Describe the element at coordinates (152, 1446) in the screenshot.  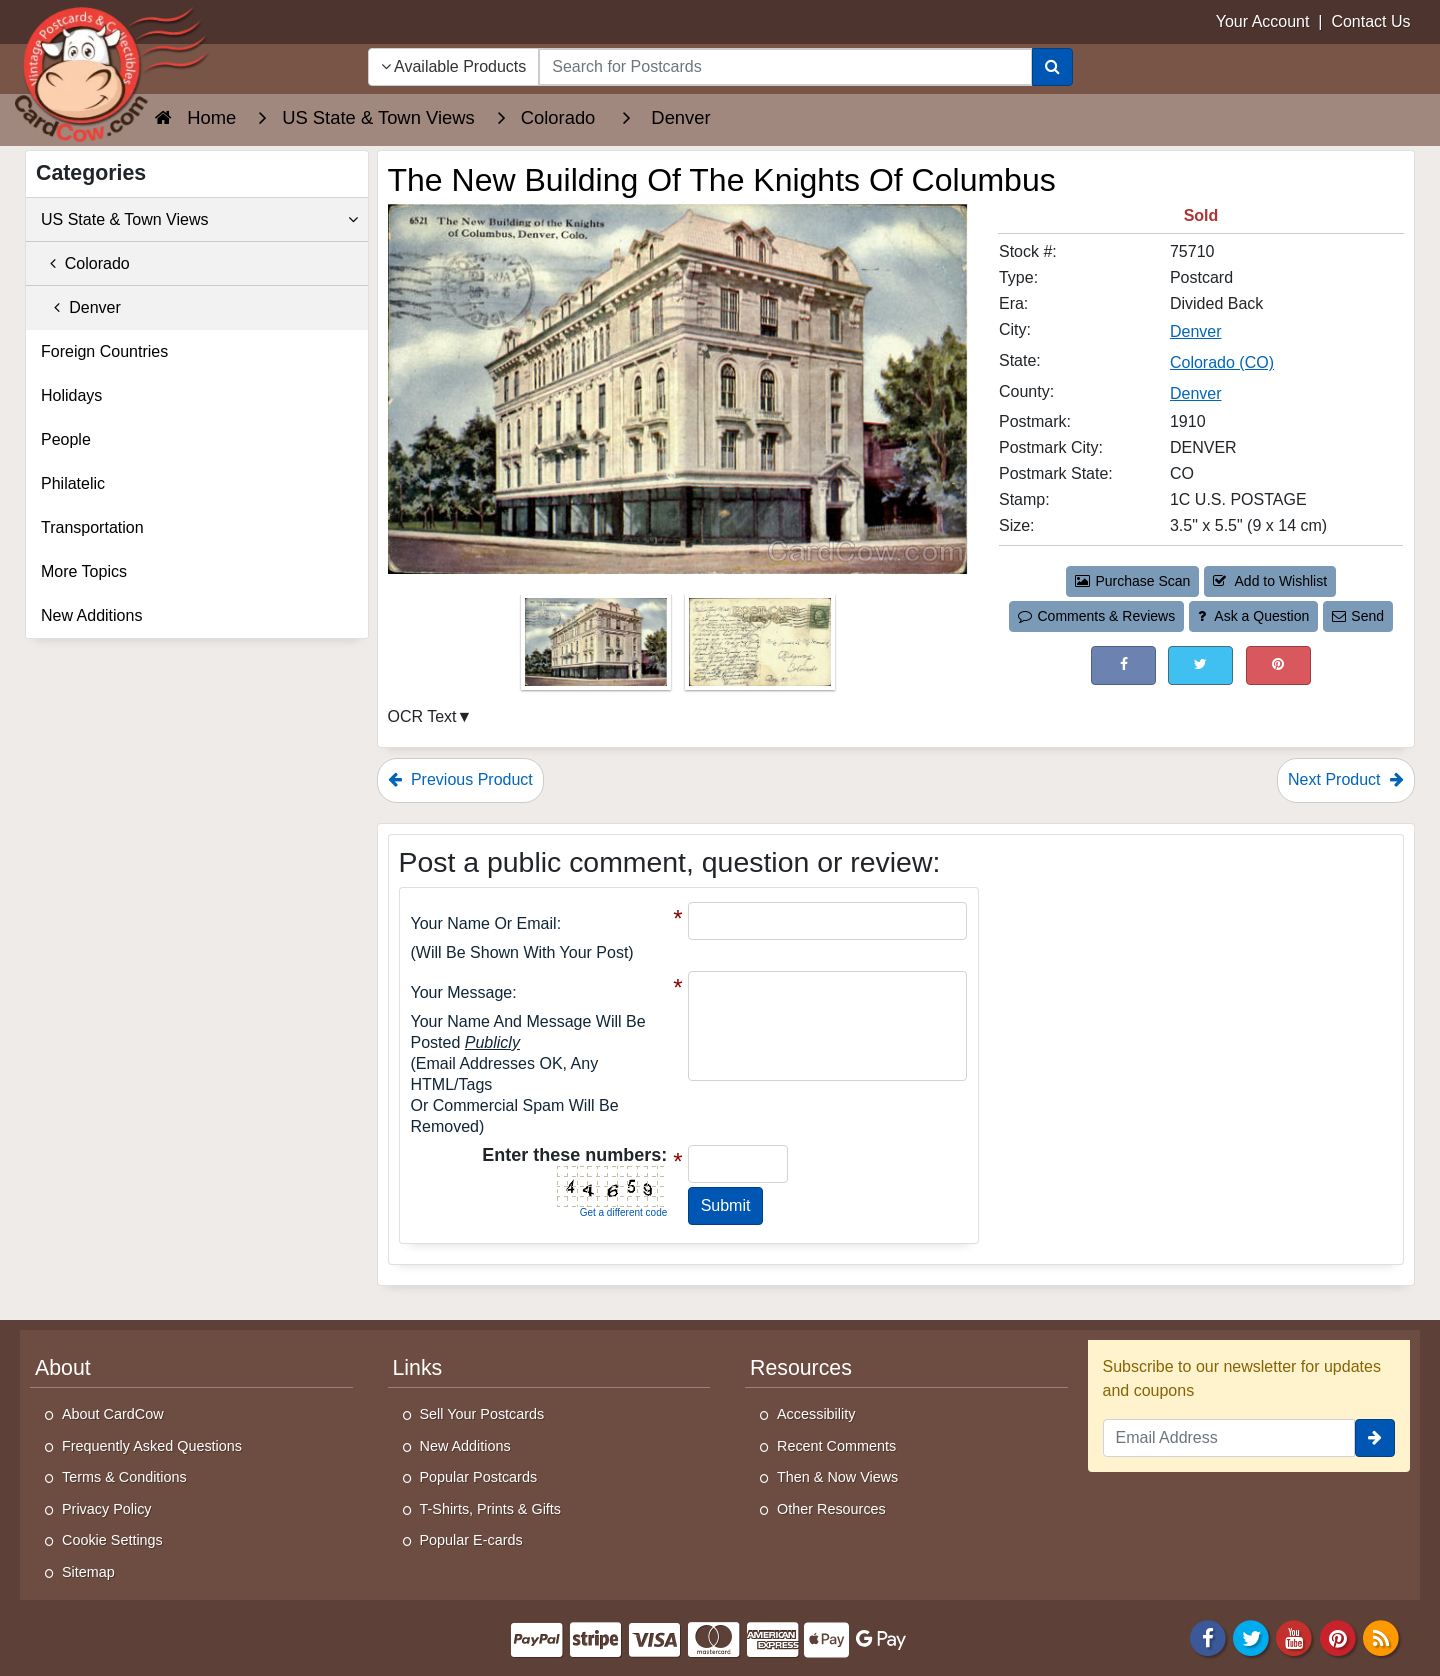
I see `Frequently Asked Questions` at that location.